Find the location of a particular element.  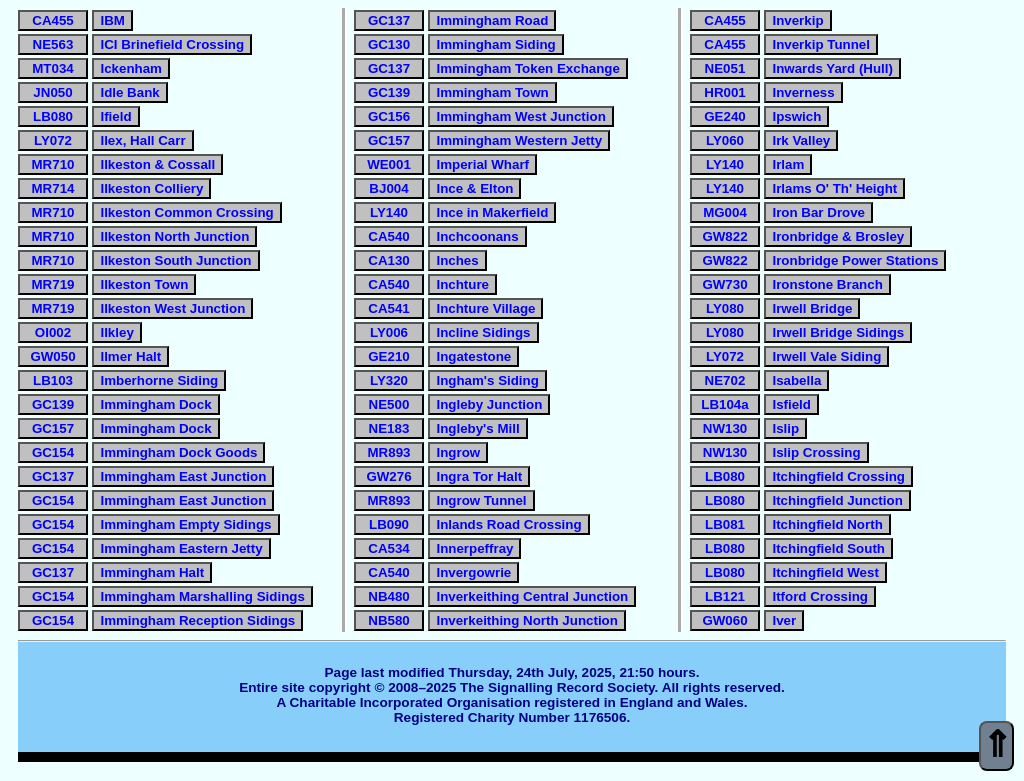

Ilkeston Town is located at coordinates (144, 284).